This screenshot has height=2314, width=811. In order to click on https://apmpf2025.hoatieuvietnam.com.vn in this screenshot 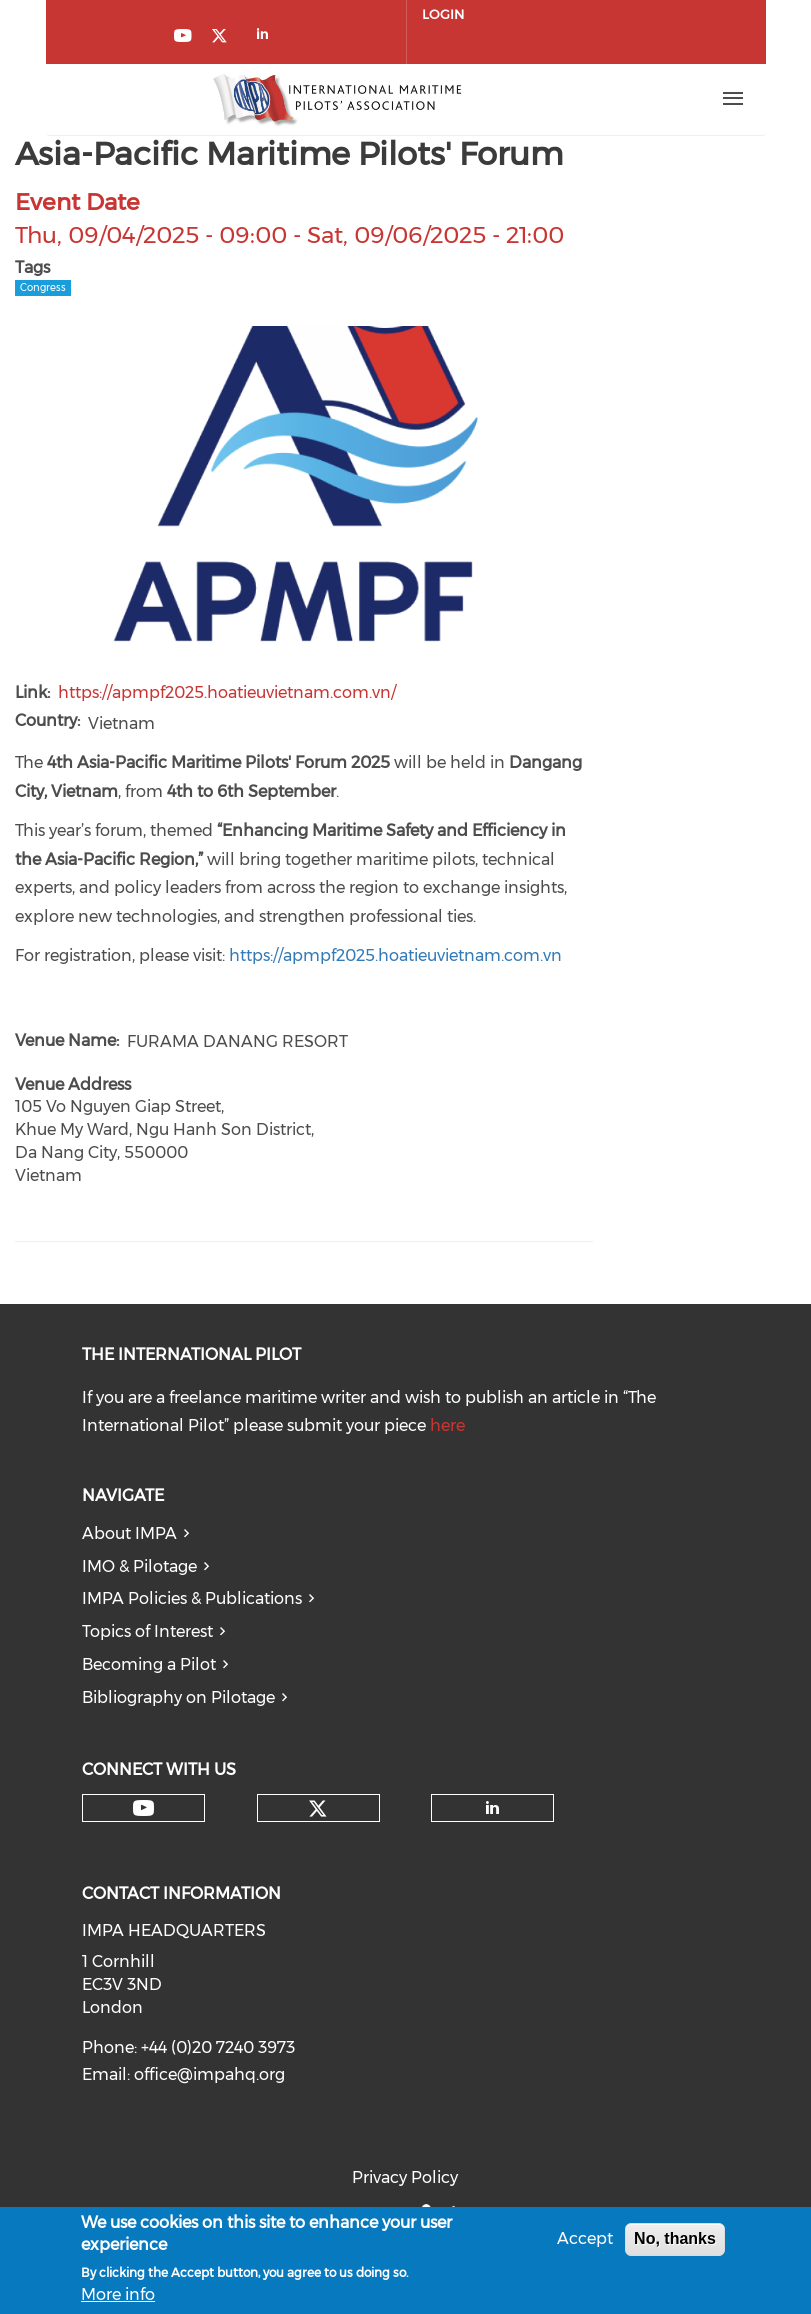, I will do `click(395, 955)`.